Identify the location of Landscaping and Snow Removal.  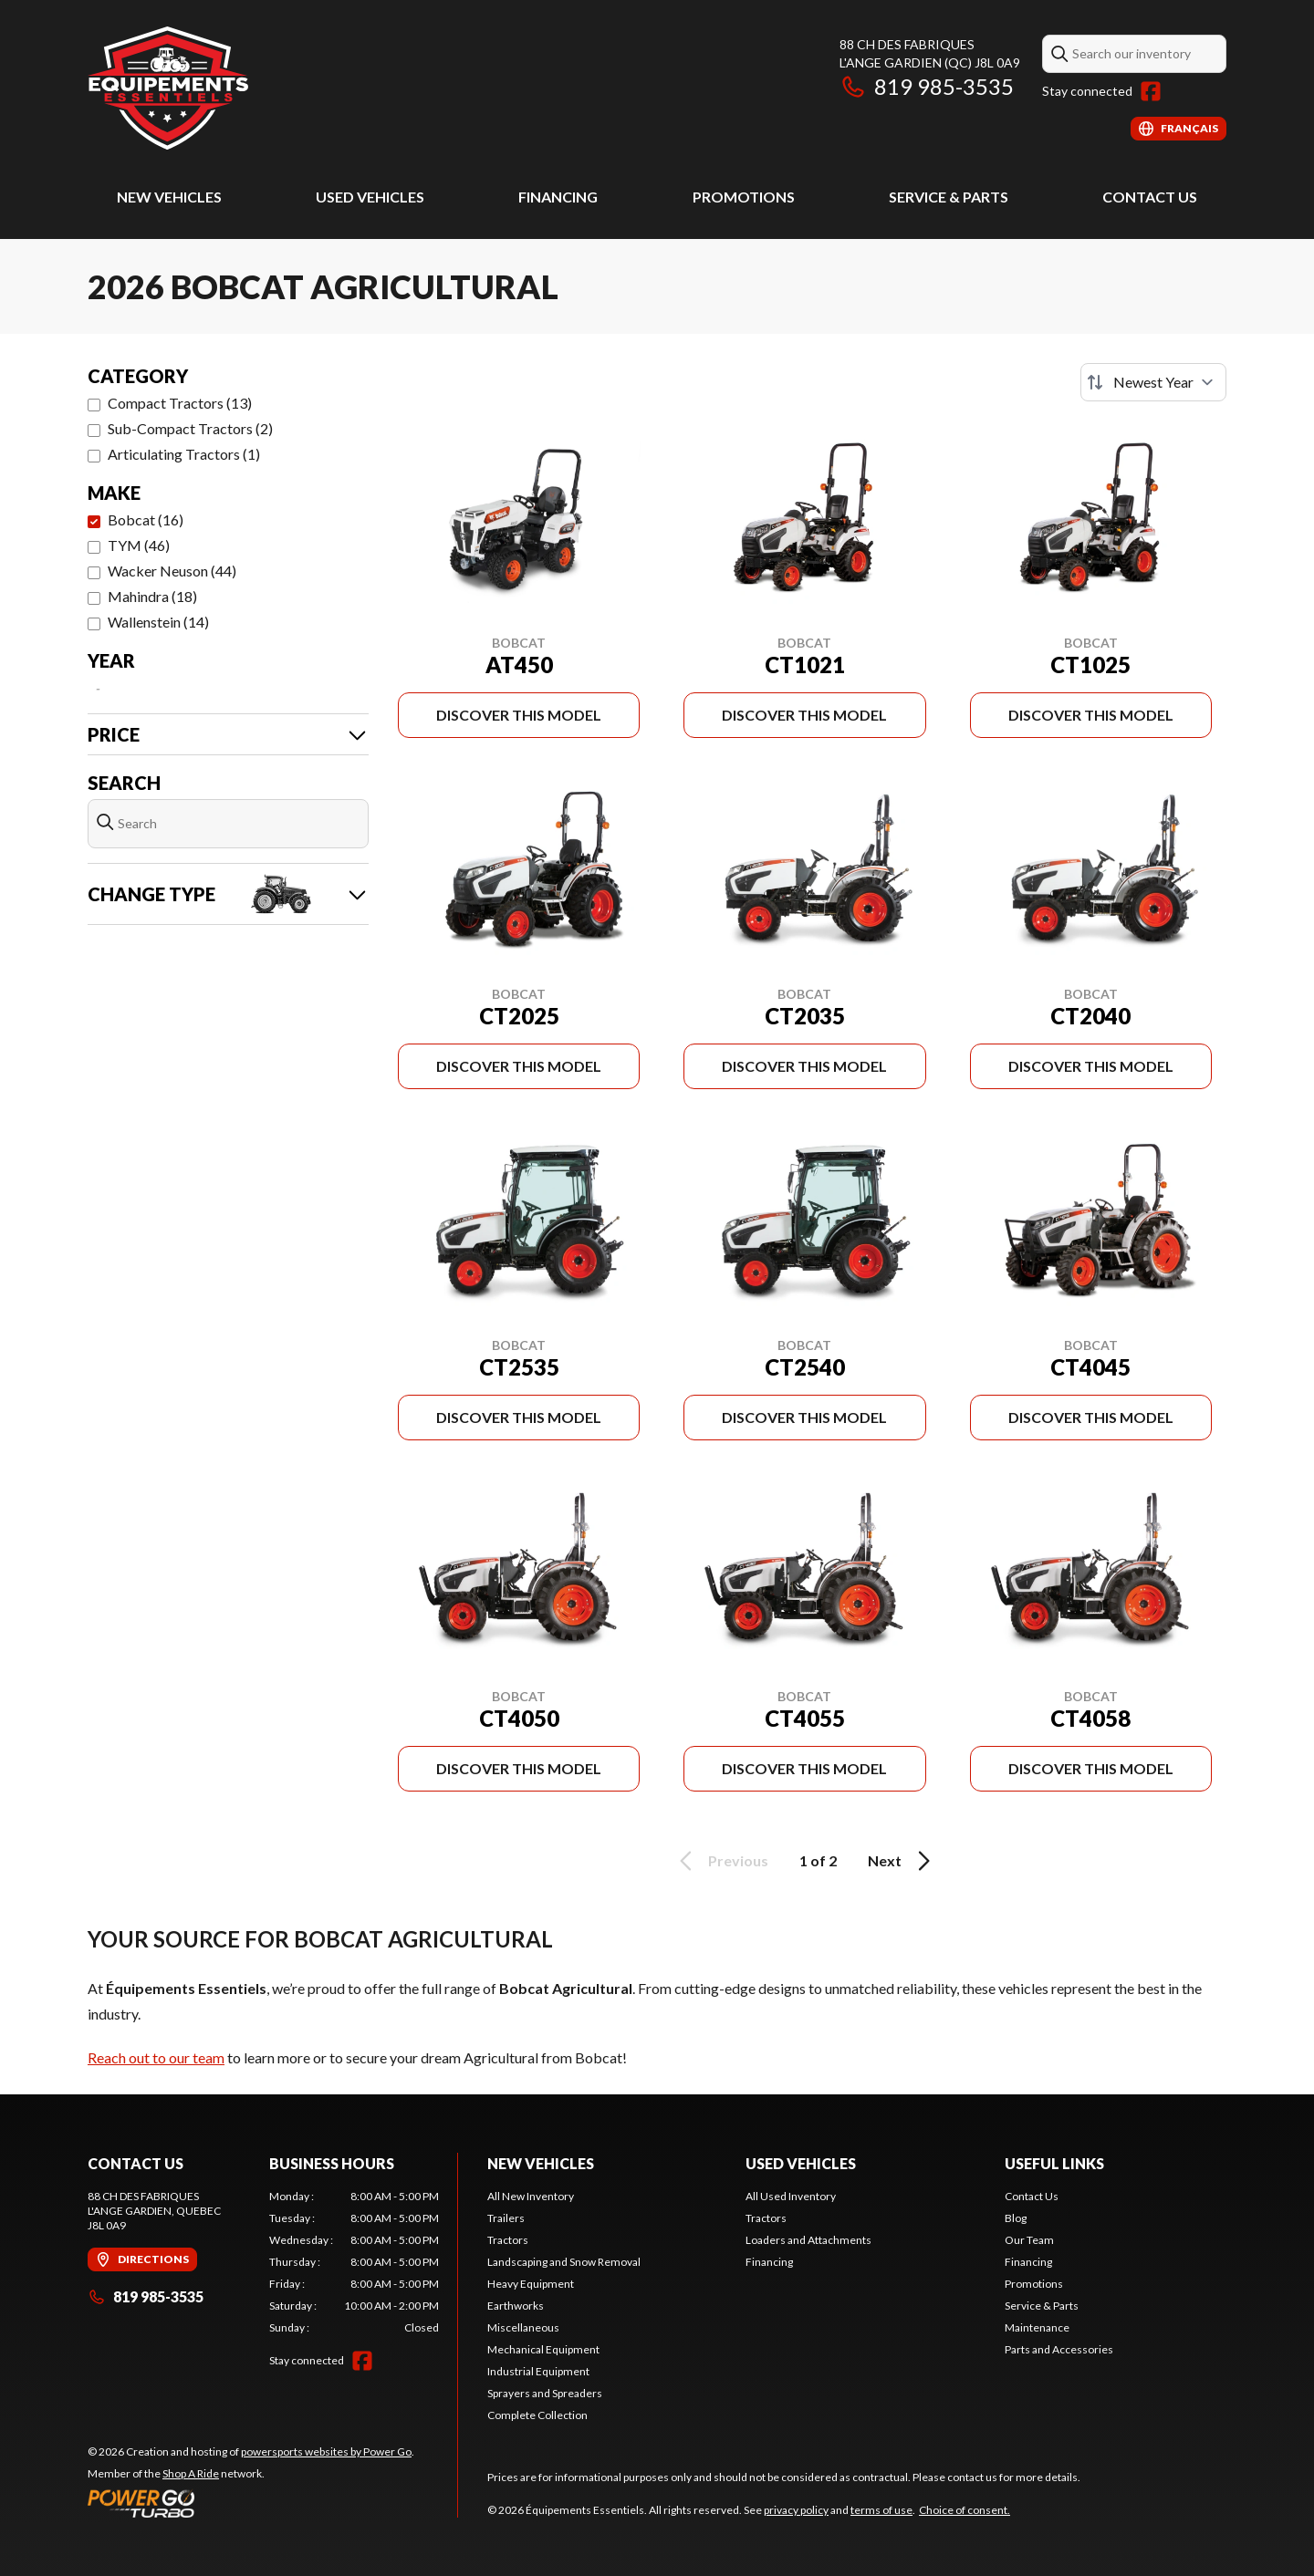
(564, 2262).